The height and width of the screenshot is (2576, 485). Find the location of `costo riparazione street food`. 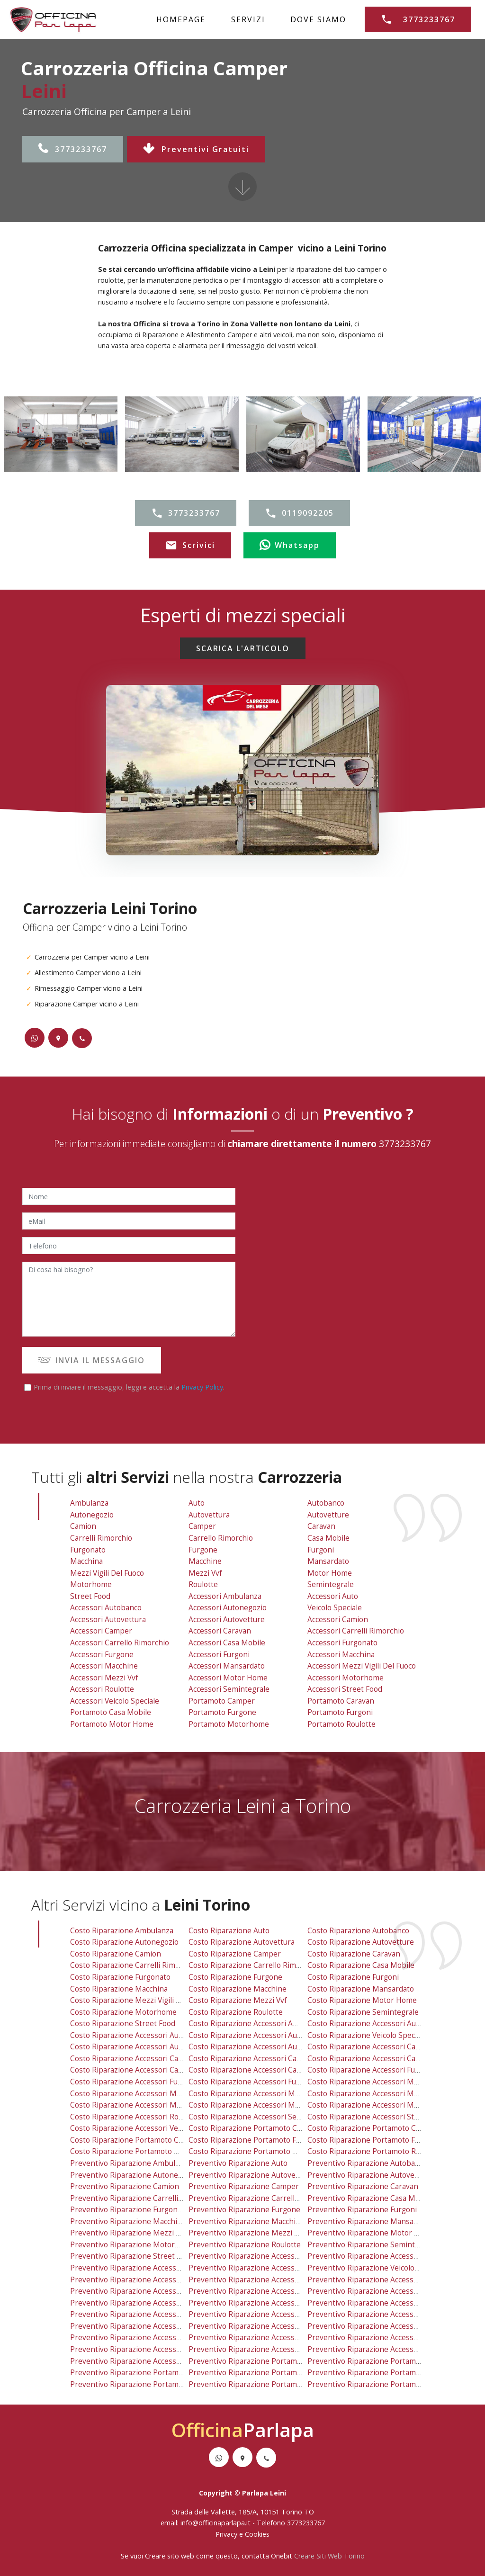

costo riparazione street food is located at coordinates (122, 2023).